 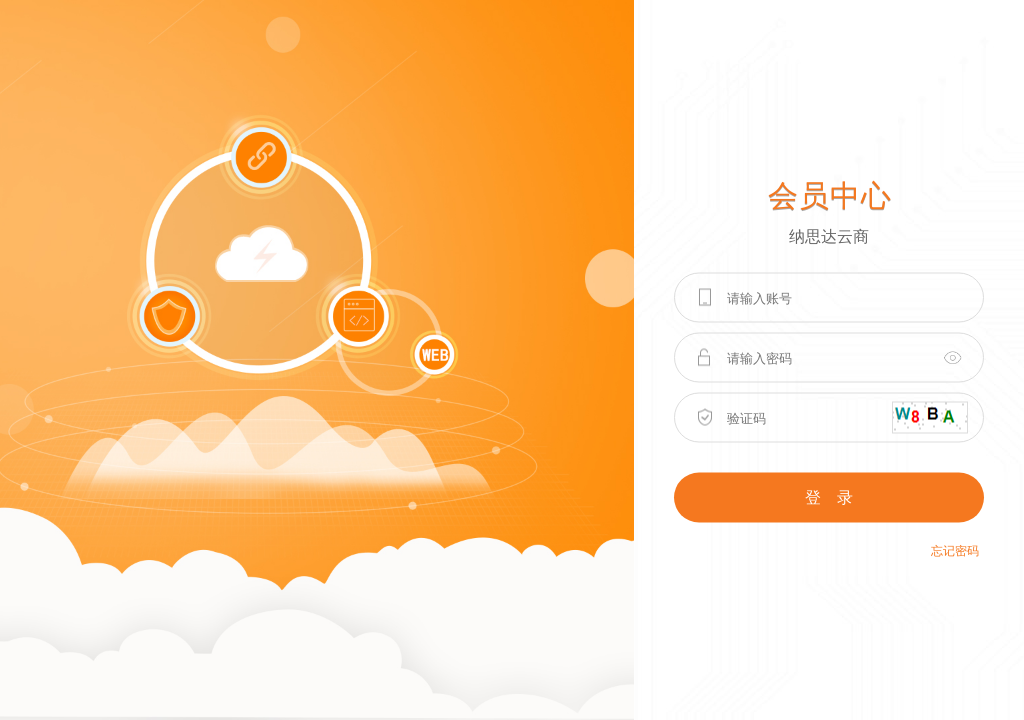 I want to click on 忘记密码, so click(x=955, y=551).